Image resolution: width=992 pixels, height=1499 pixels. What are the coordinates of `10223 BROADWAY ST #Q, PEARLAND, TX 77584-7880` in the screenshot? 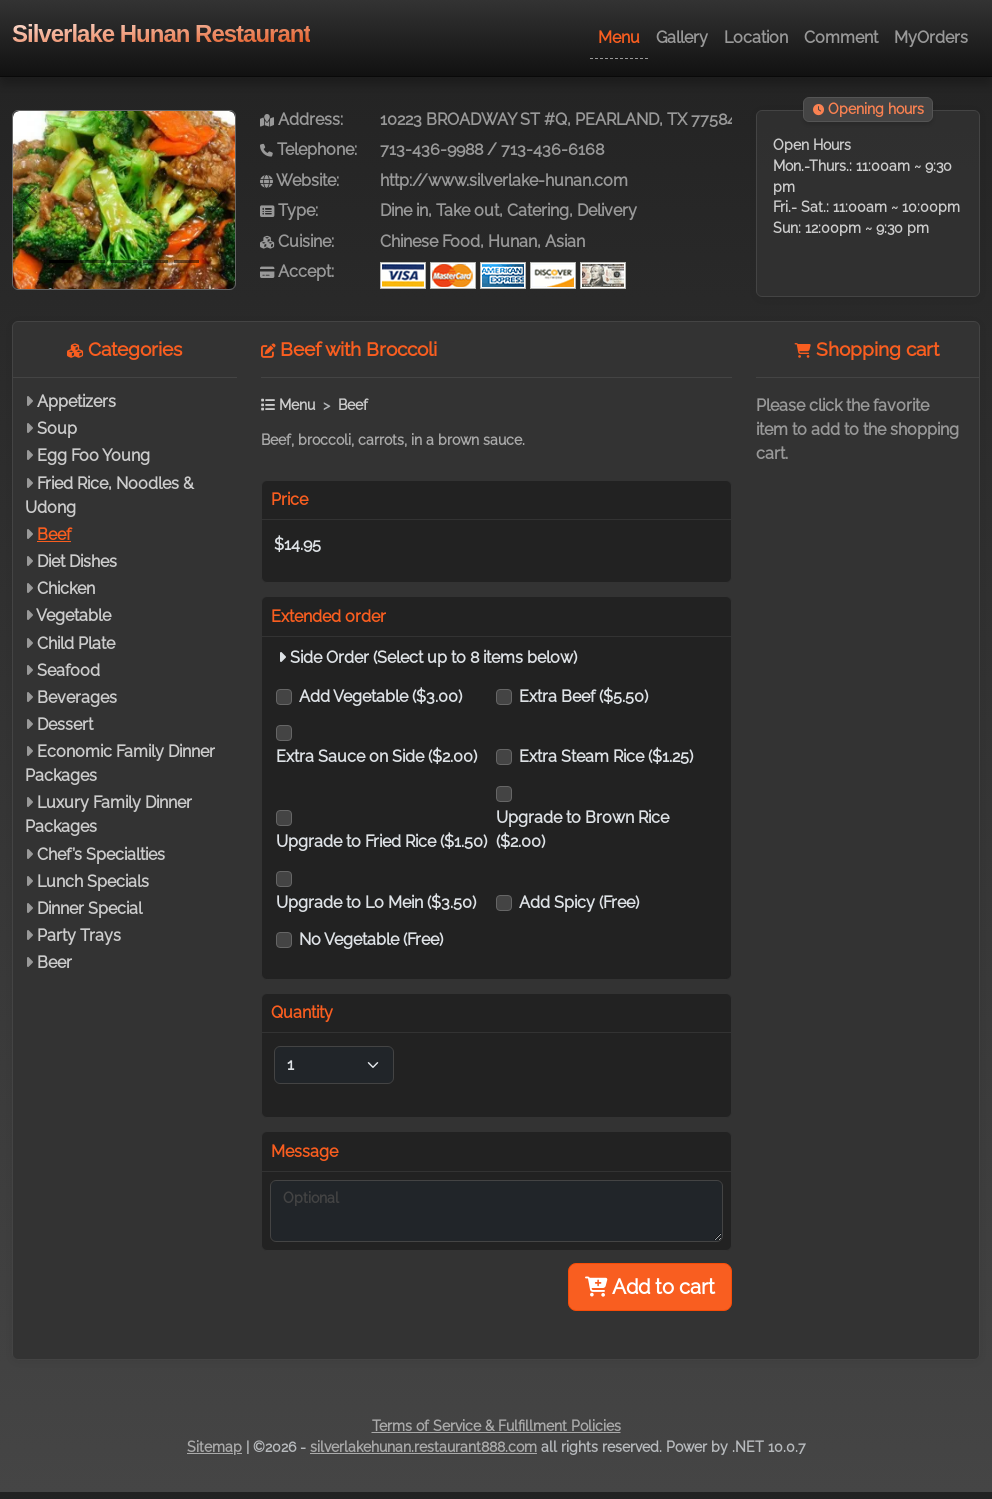 It's located at (579, 119).